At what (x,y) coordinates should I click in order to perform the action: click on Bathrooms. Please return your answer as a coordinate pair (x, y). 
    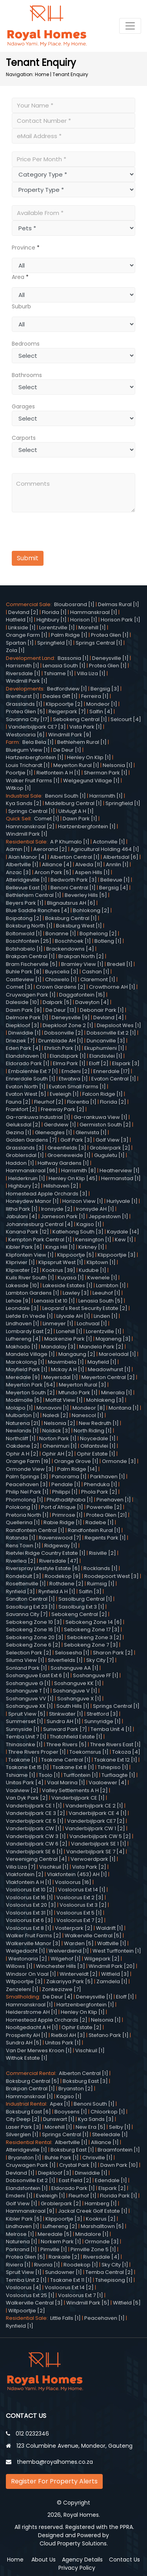
    Looking at the image, I should click on (27, 375).